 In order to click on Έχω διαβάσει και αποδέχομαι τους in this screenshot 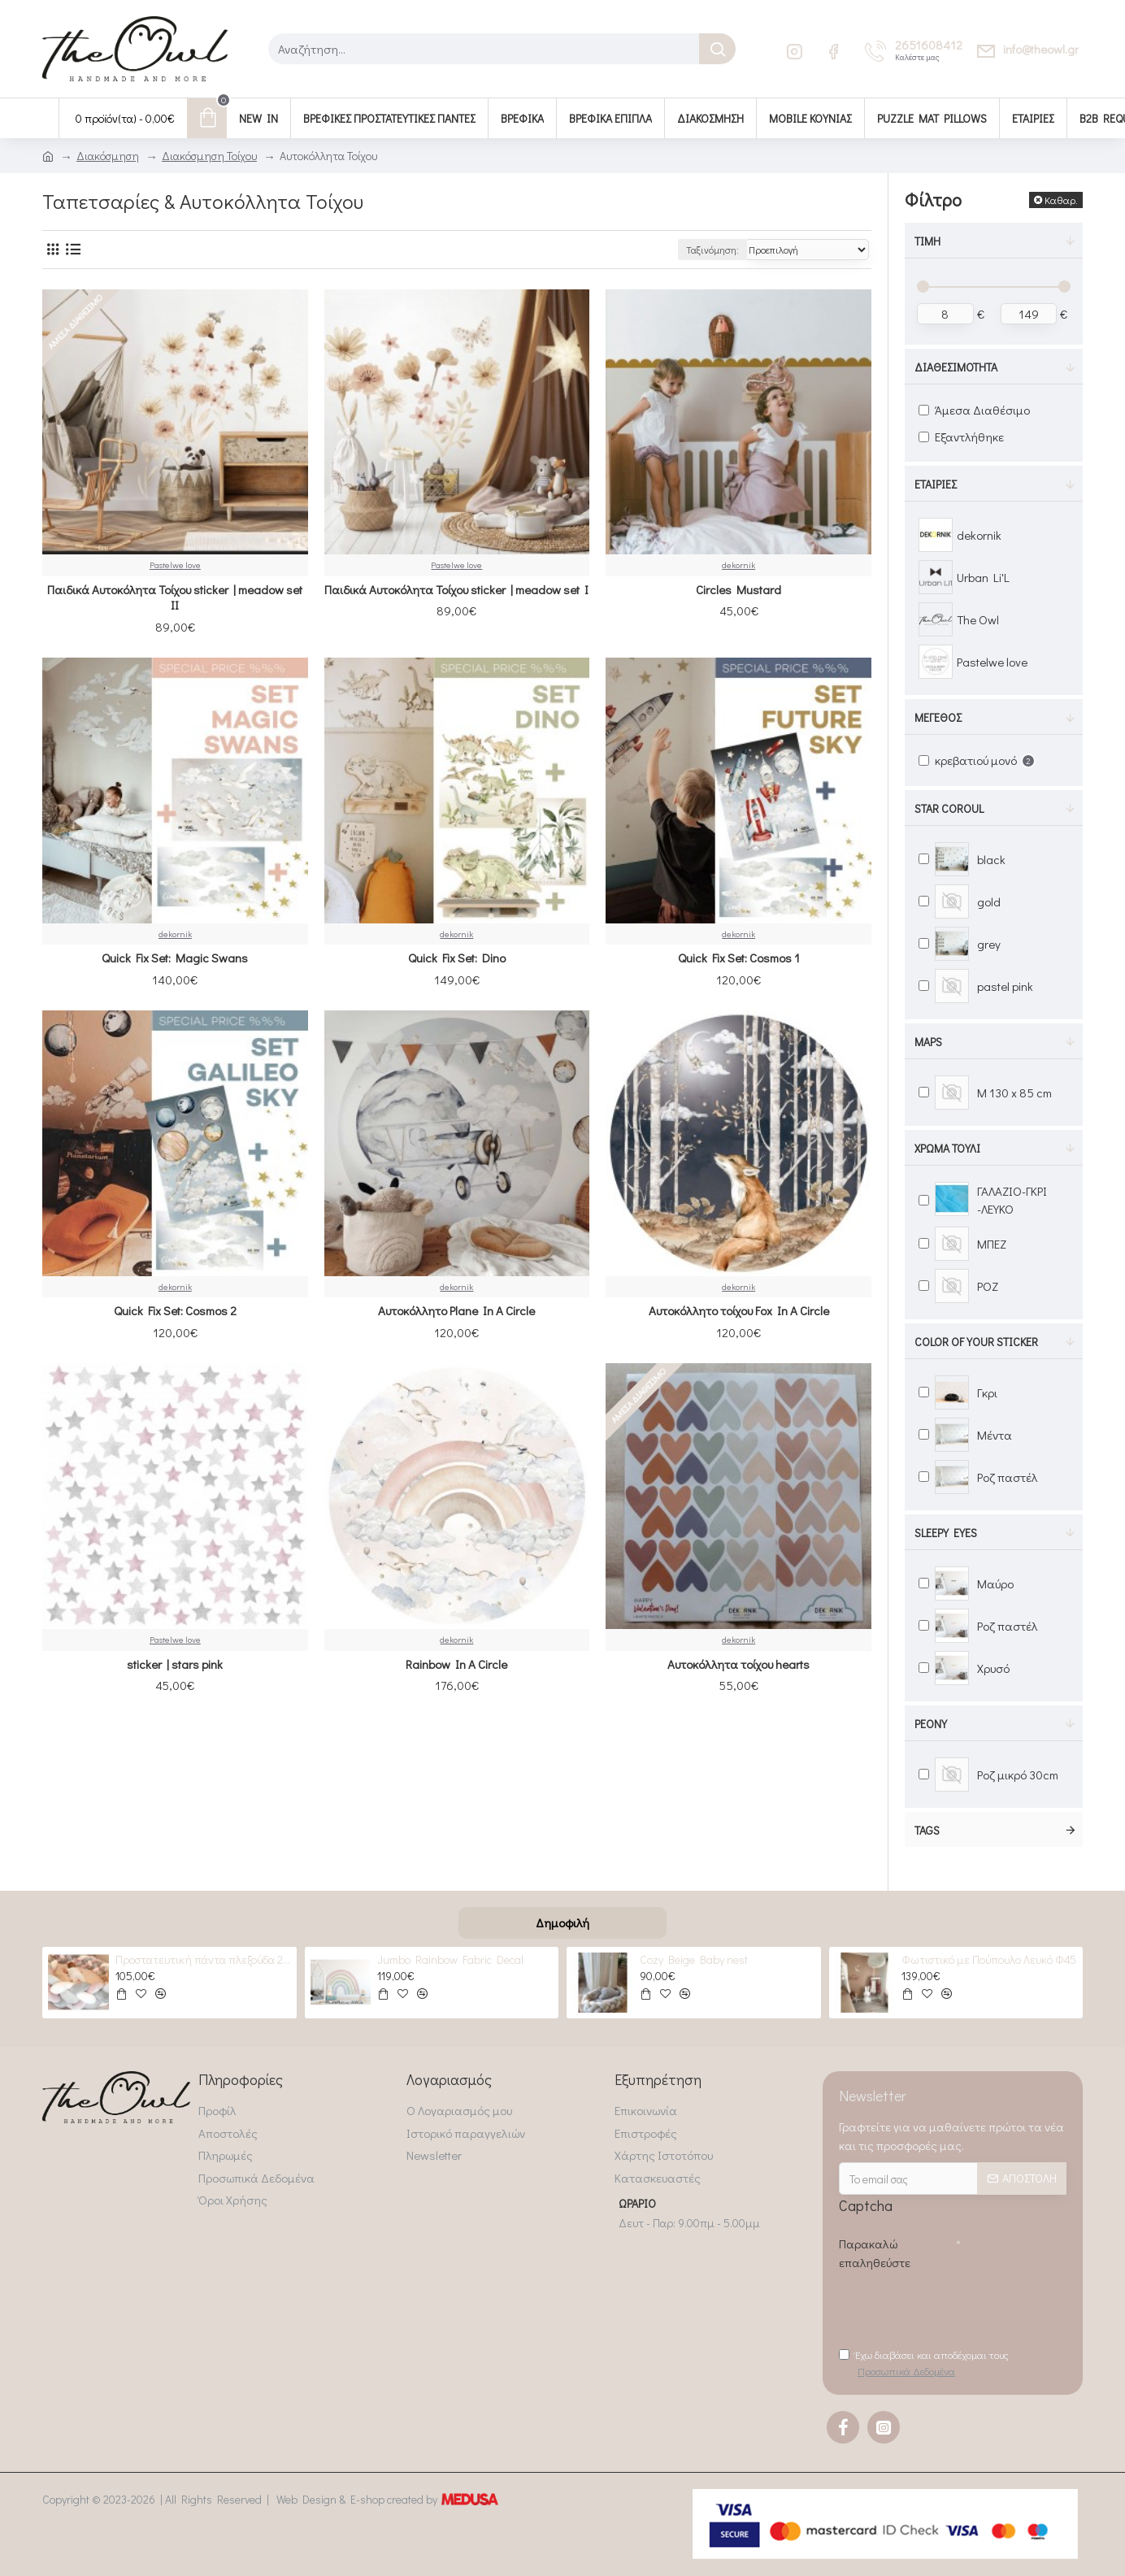, I will do `click(924, 2363)`.